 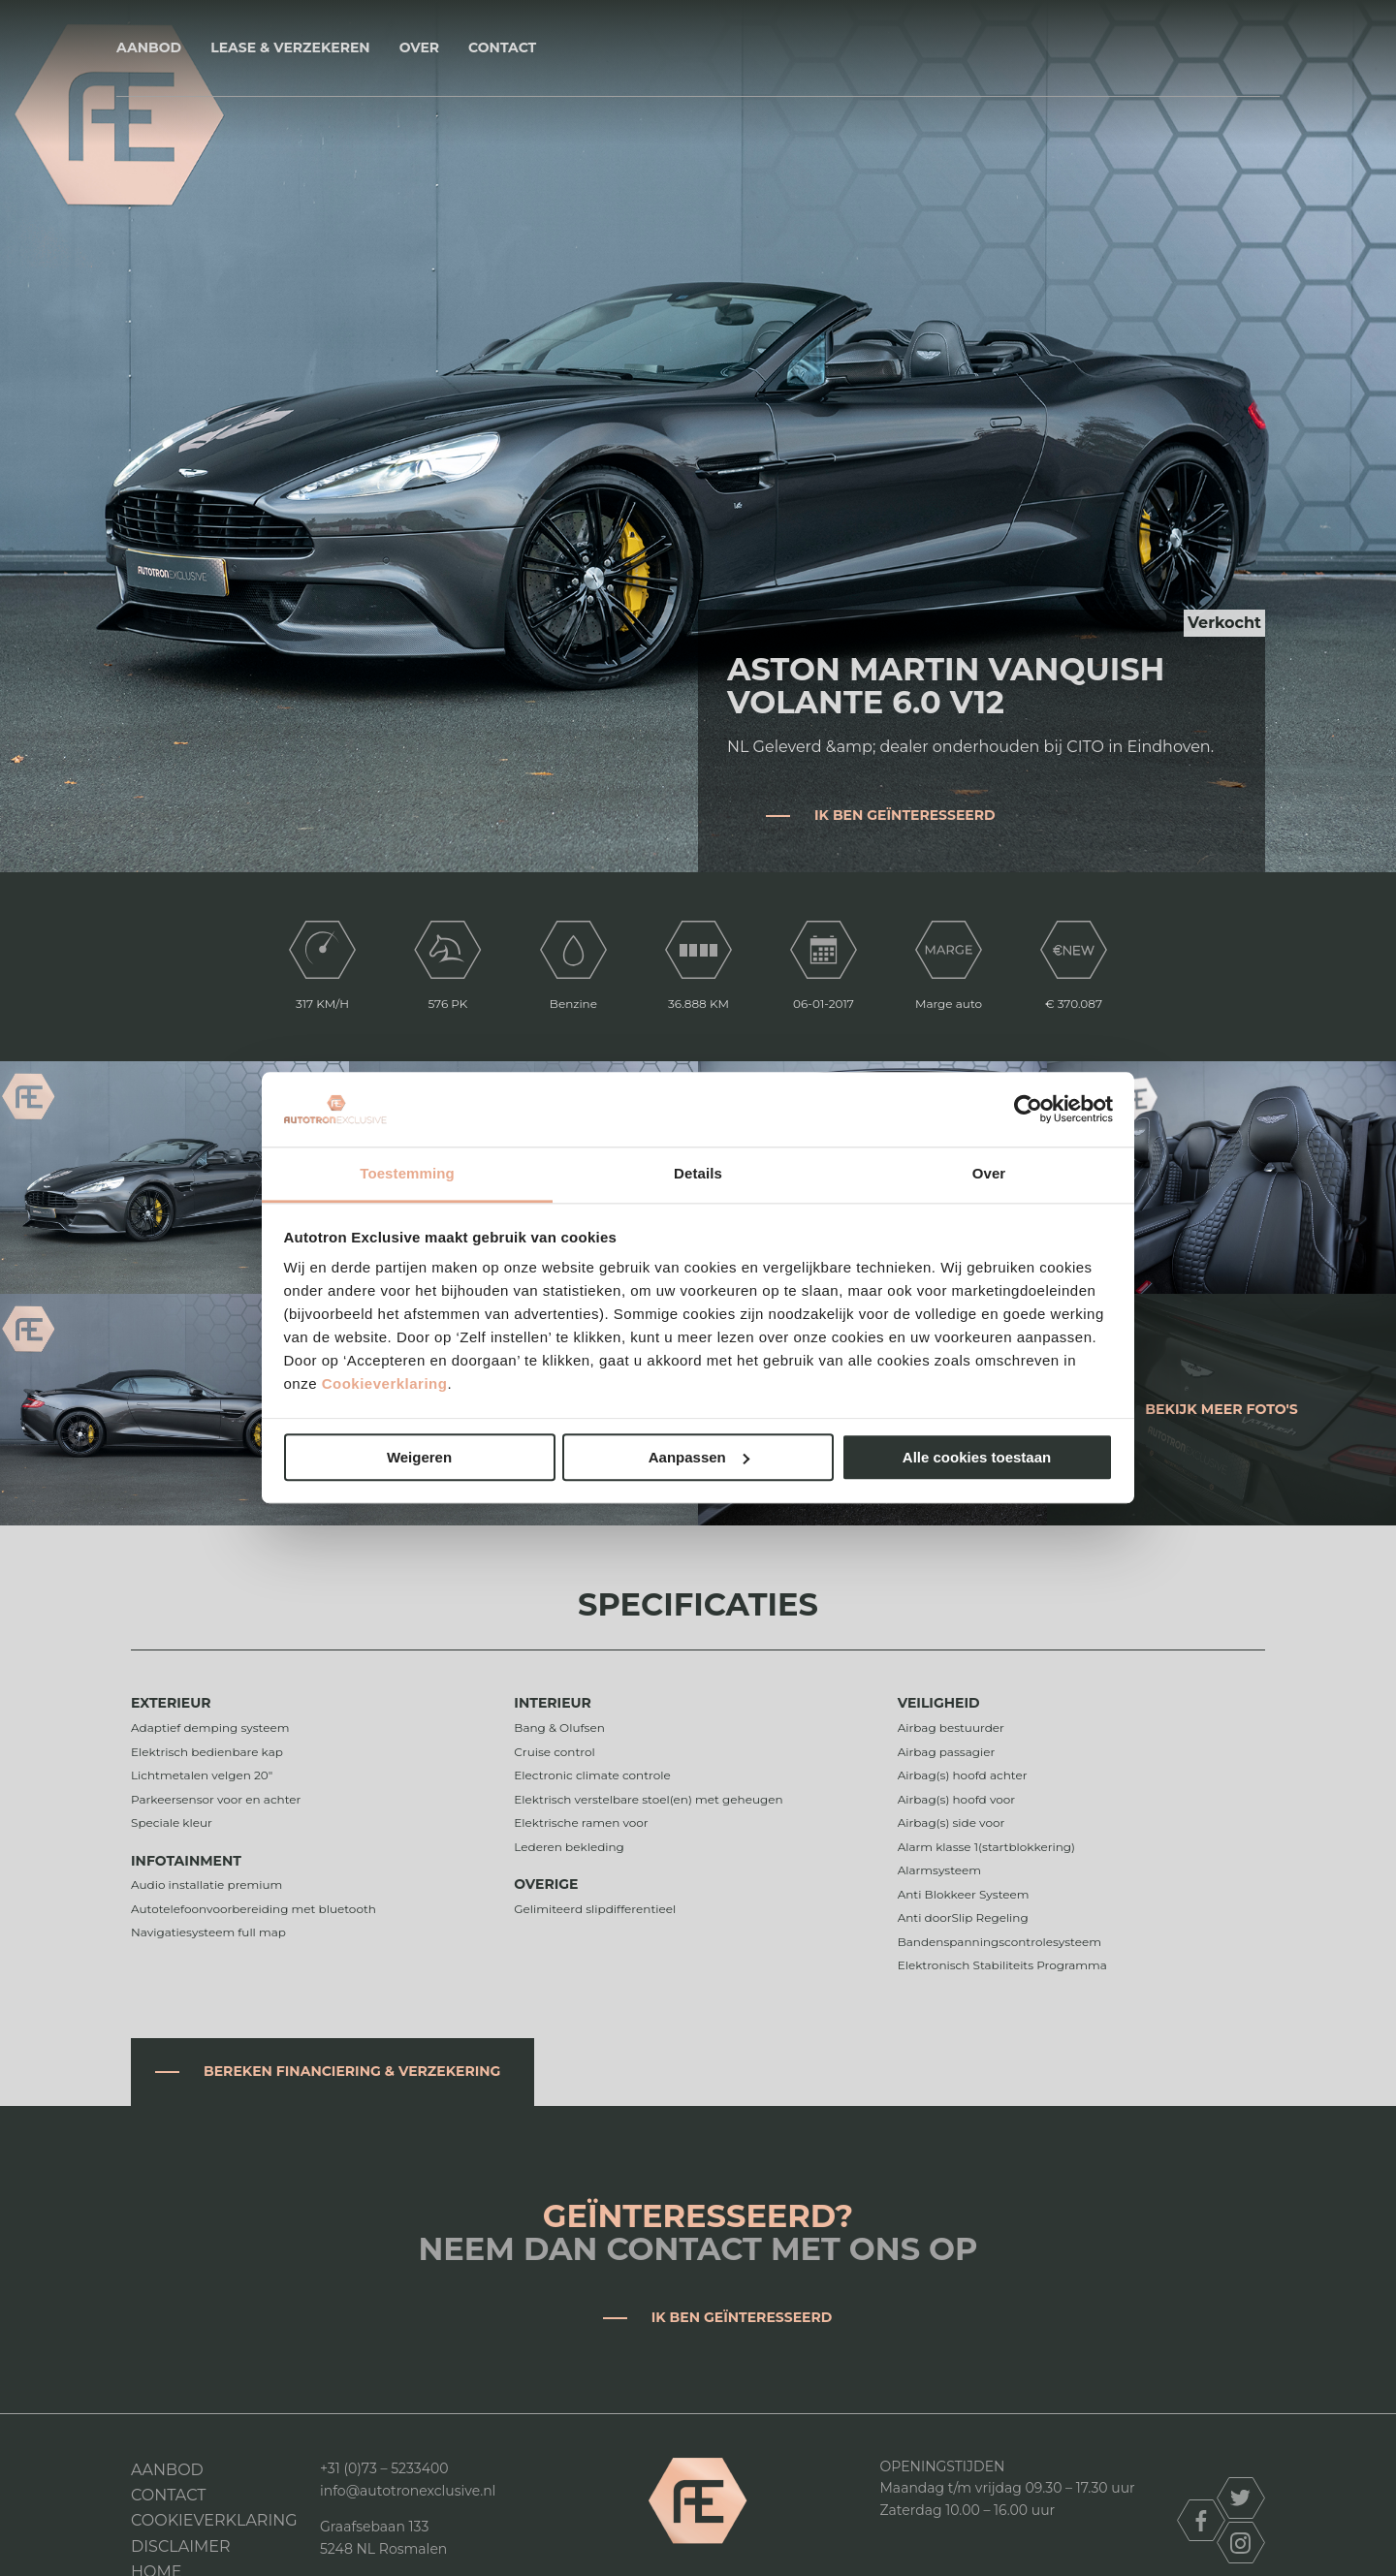 I want to click on Aanbod, so click(x=148, y=47).